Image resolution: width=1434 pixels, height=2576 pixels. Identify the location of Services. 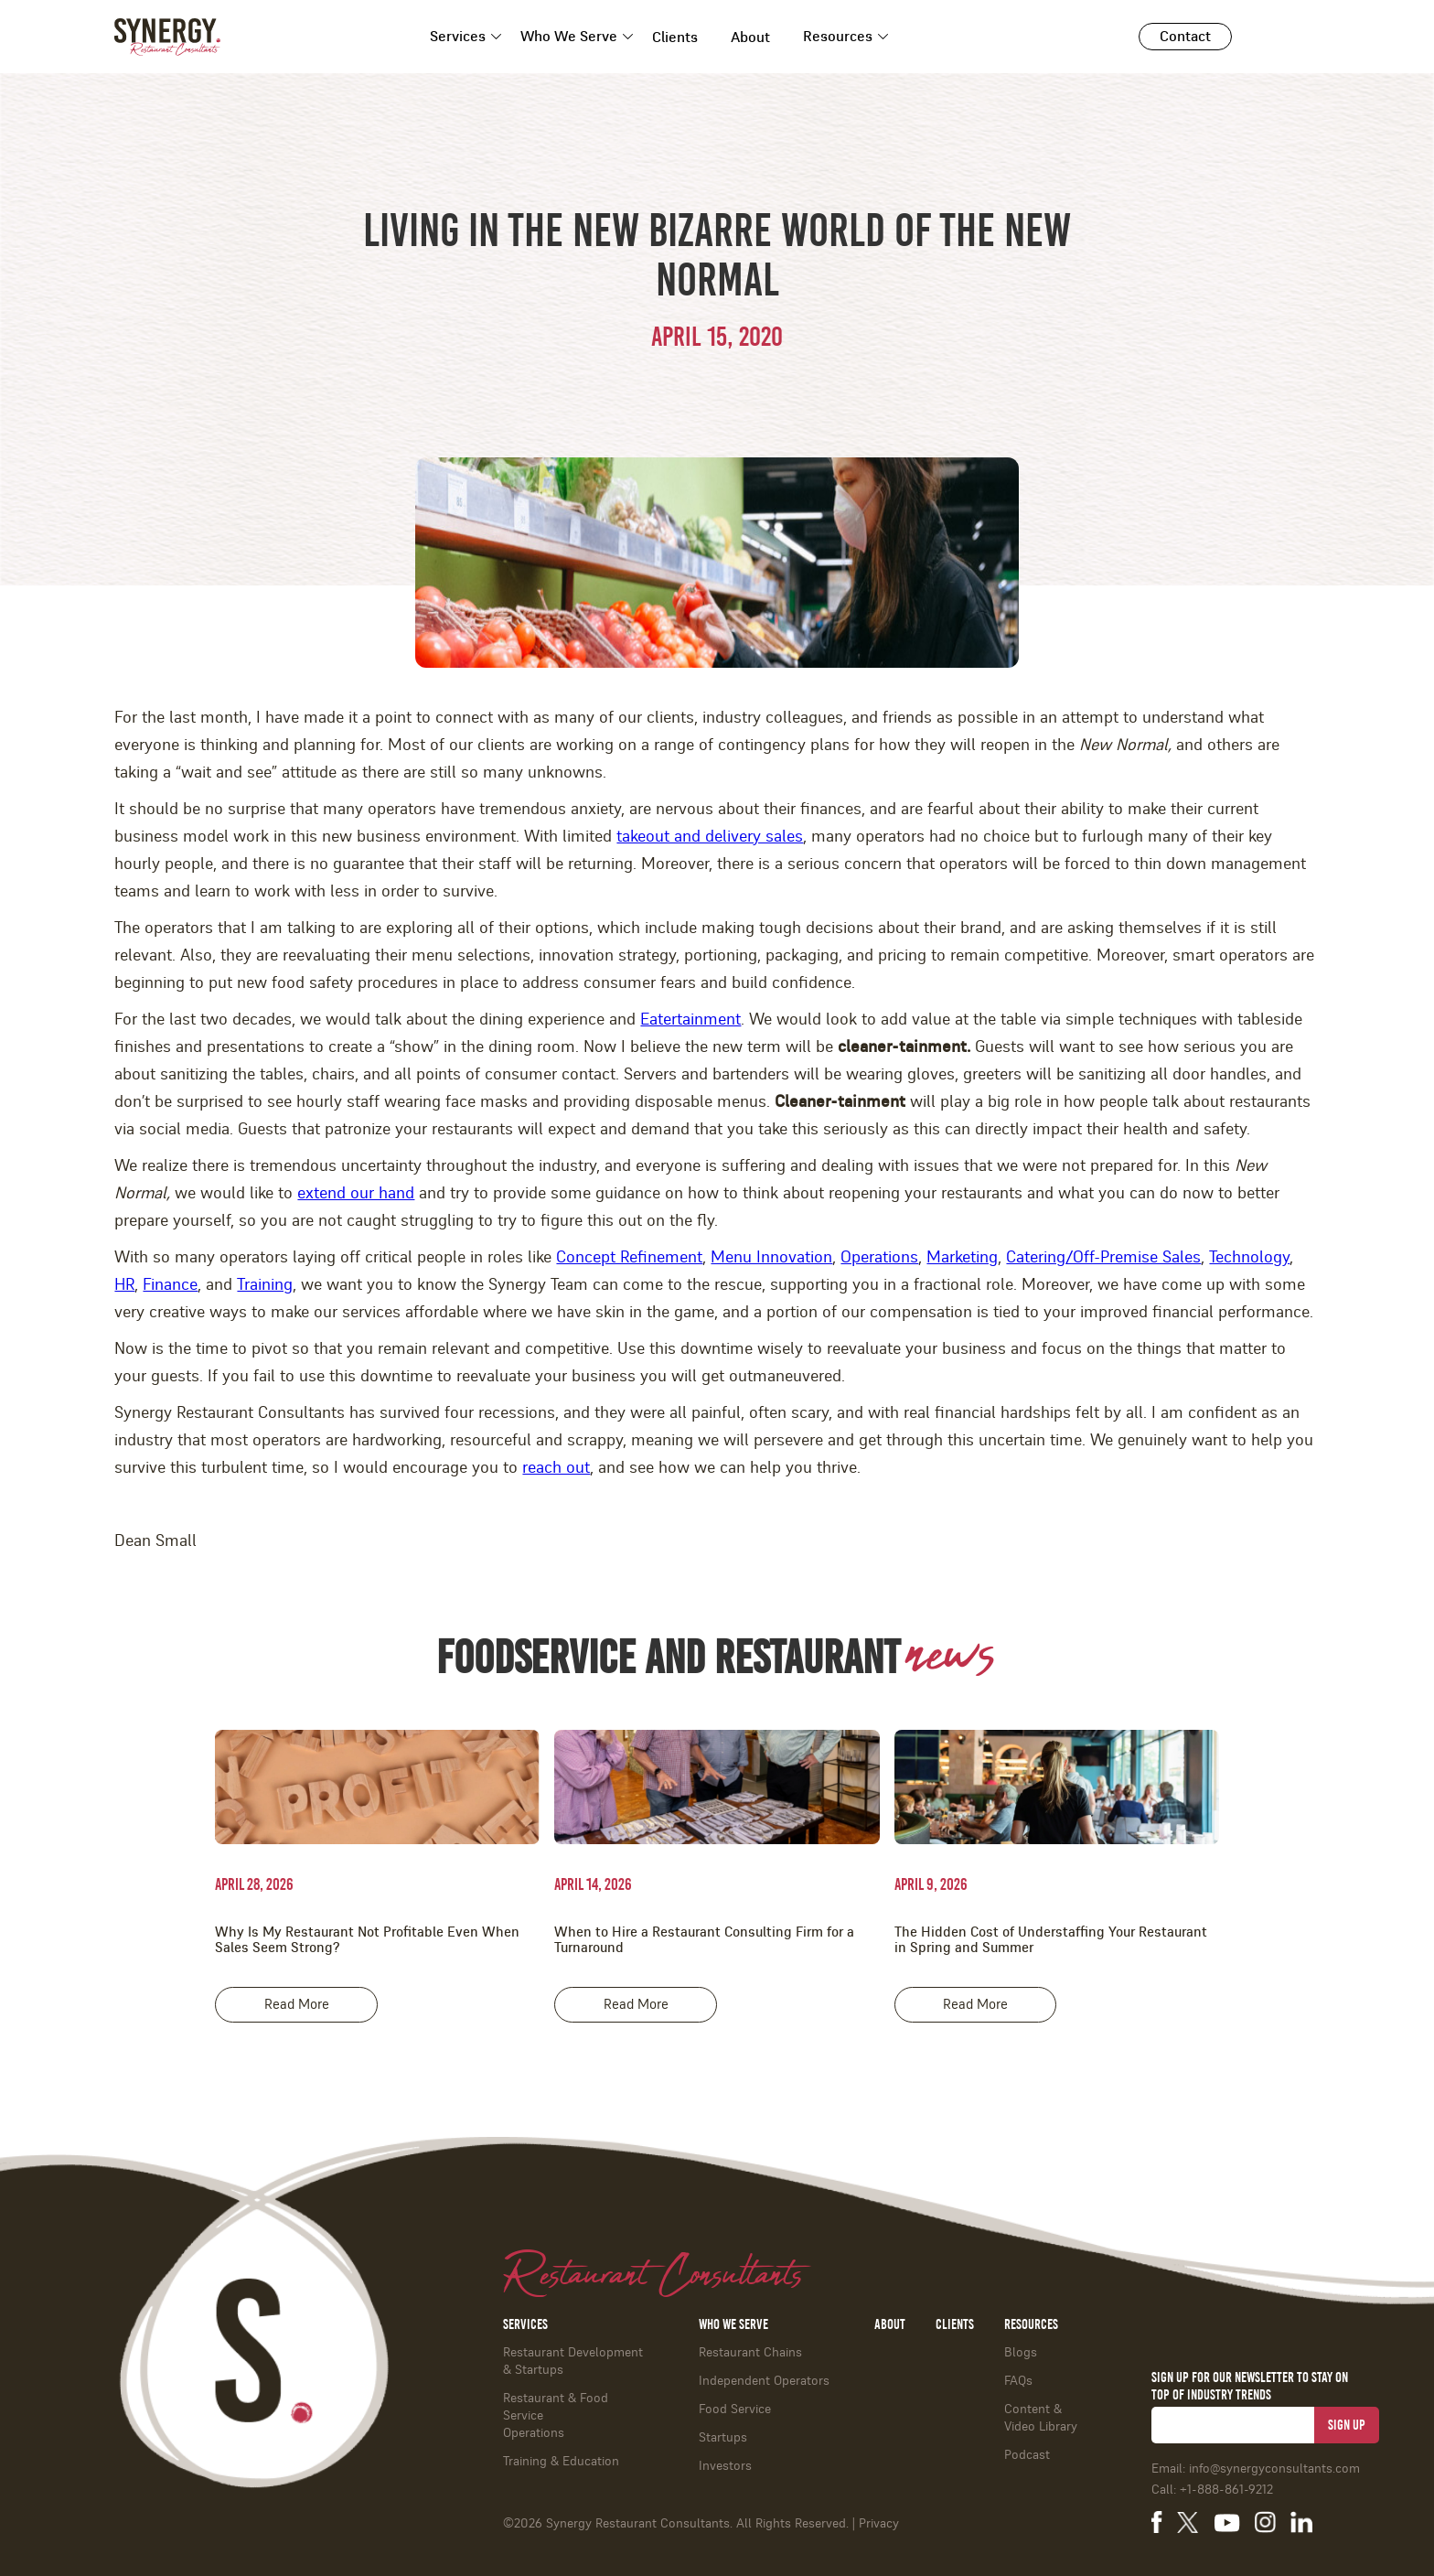
(458, 36).